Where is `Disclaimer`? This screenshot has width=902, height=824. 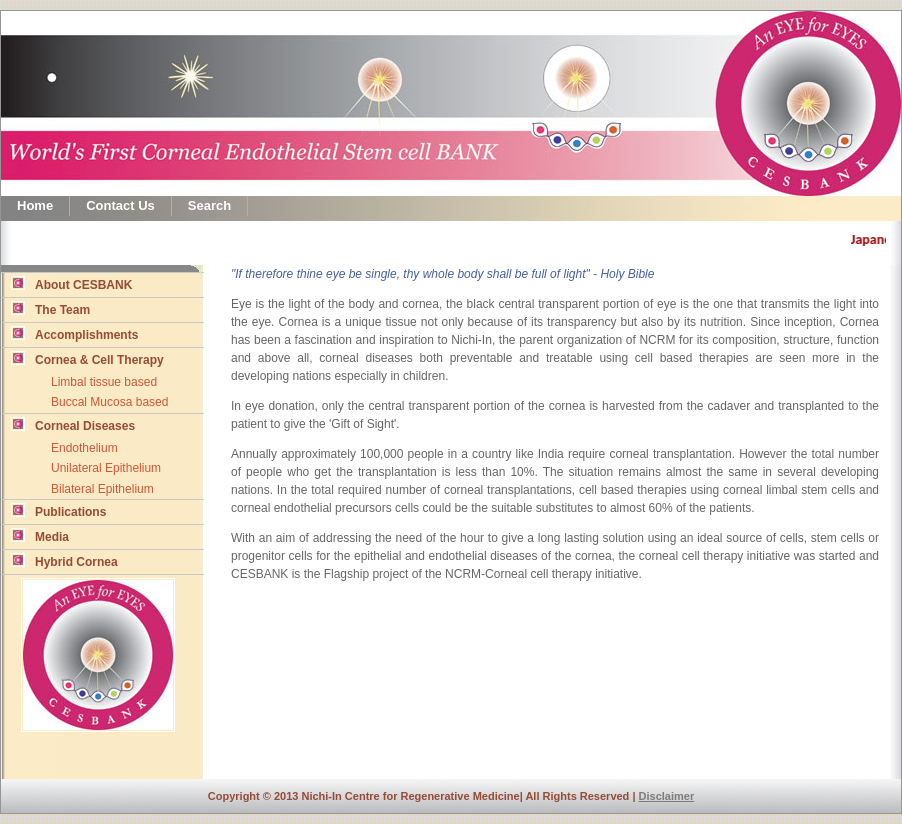 Disclaimer is located at coordinates (667, 796).